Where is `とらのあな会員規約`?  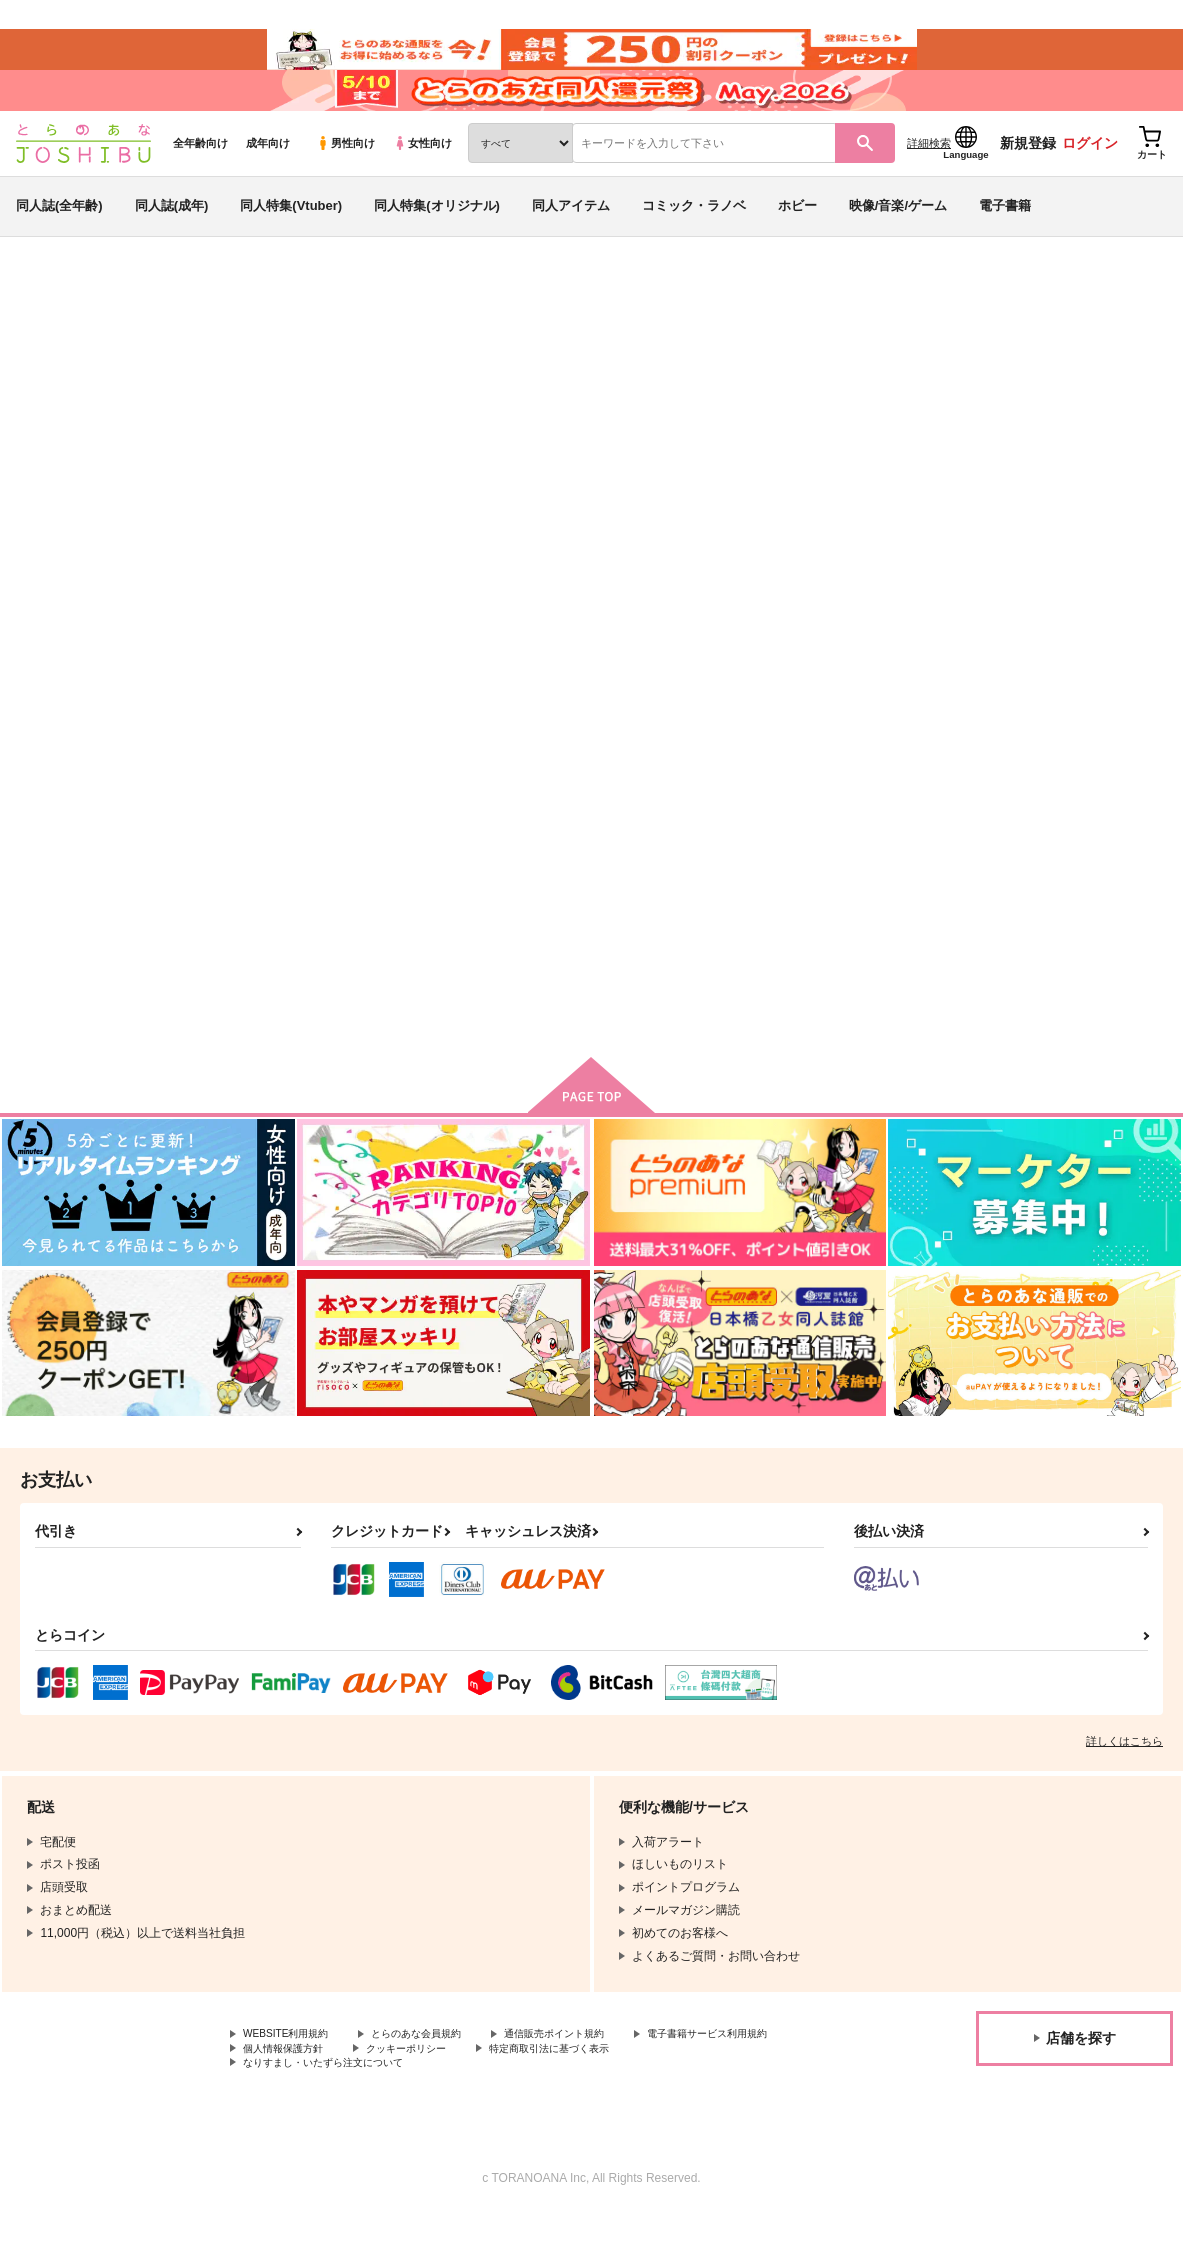 とらのあな会員規約 is located at coordinates (442, 2079).